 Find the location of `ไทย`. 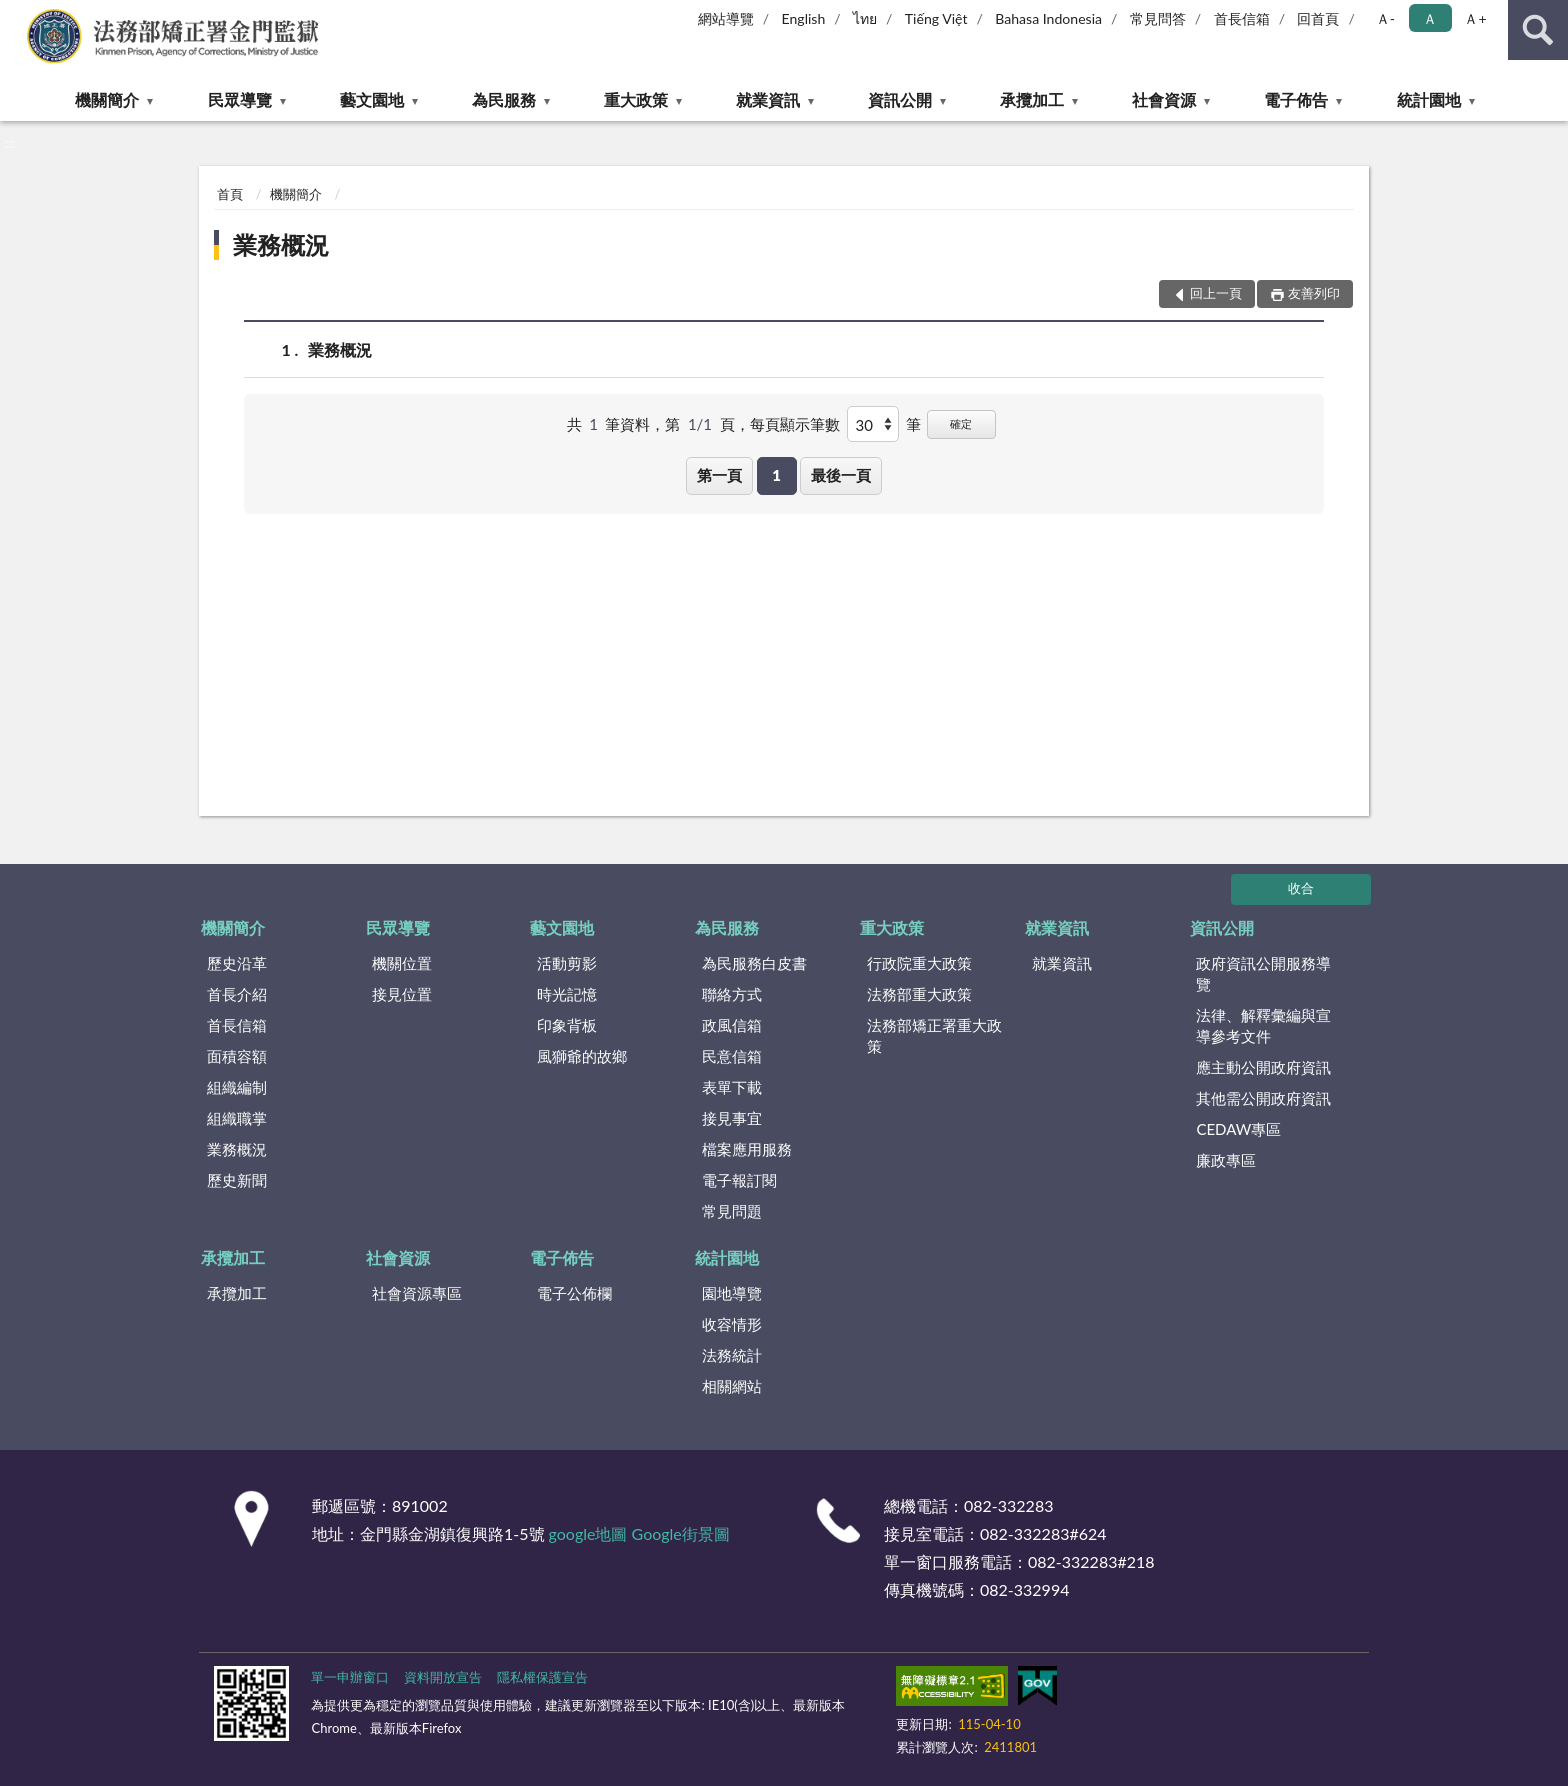

ไทย is located at coordinates (865, 18).